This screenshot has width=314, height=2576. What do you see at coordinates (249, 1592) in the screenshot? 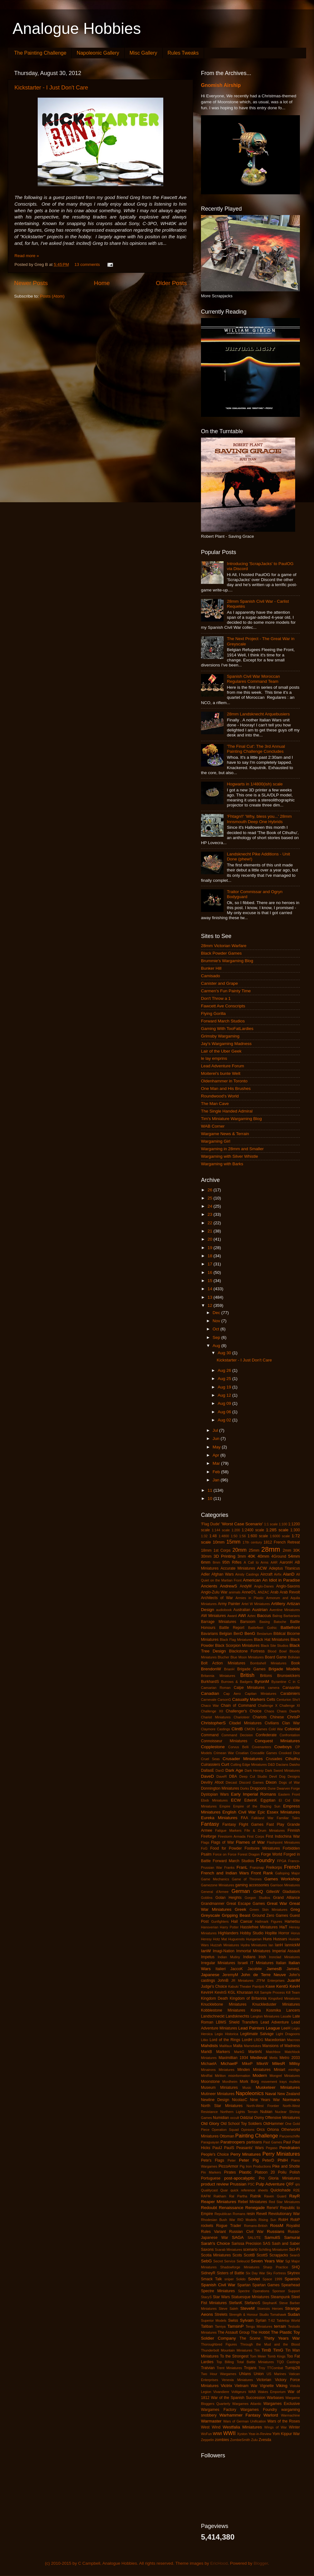
I see `AnneO'L` at bounding box center [249, 1592].